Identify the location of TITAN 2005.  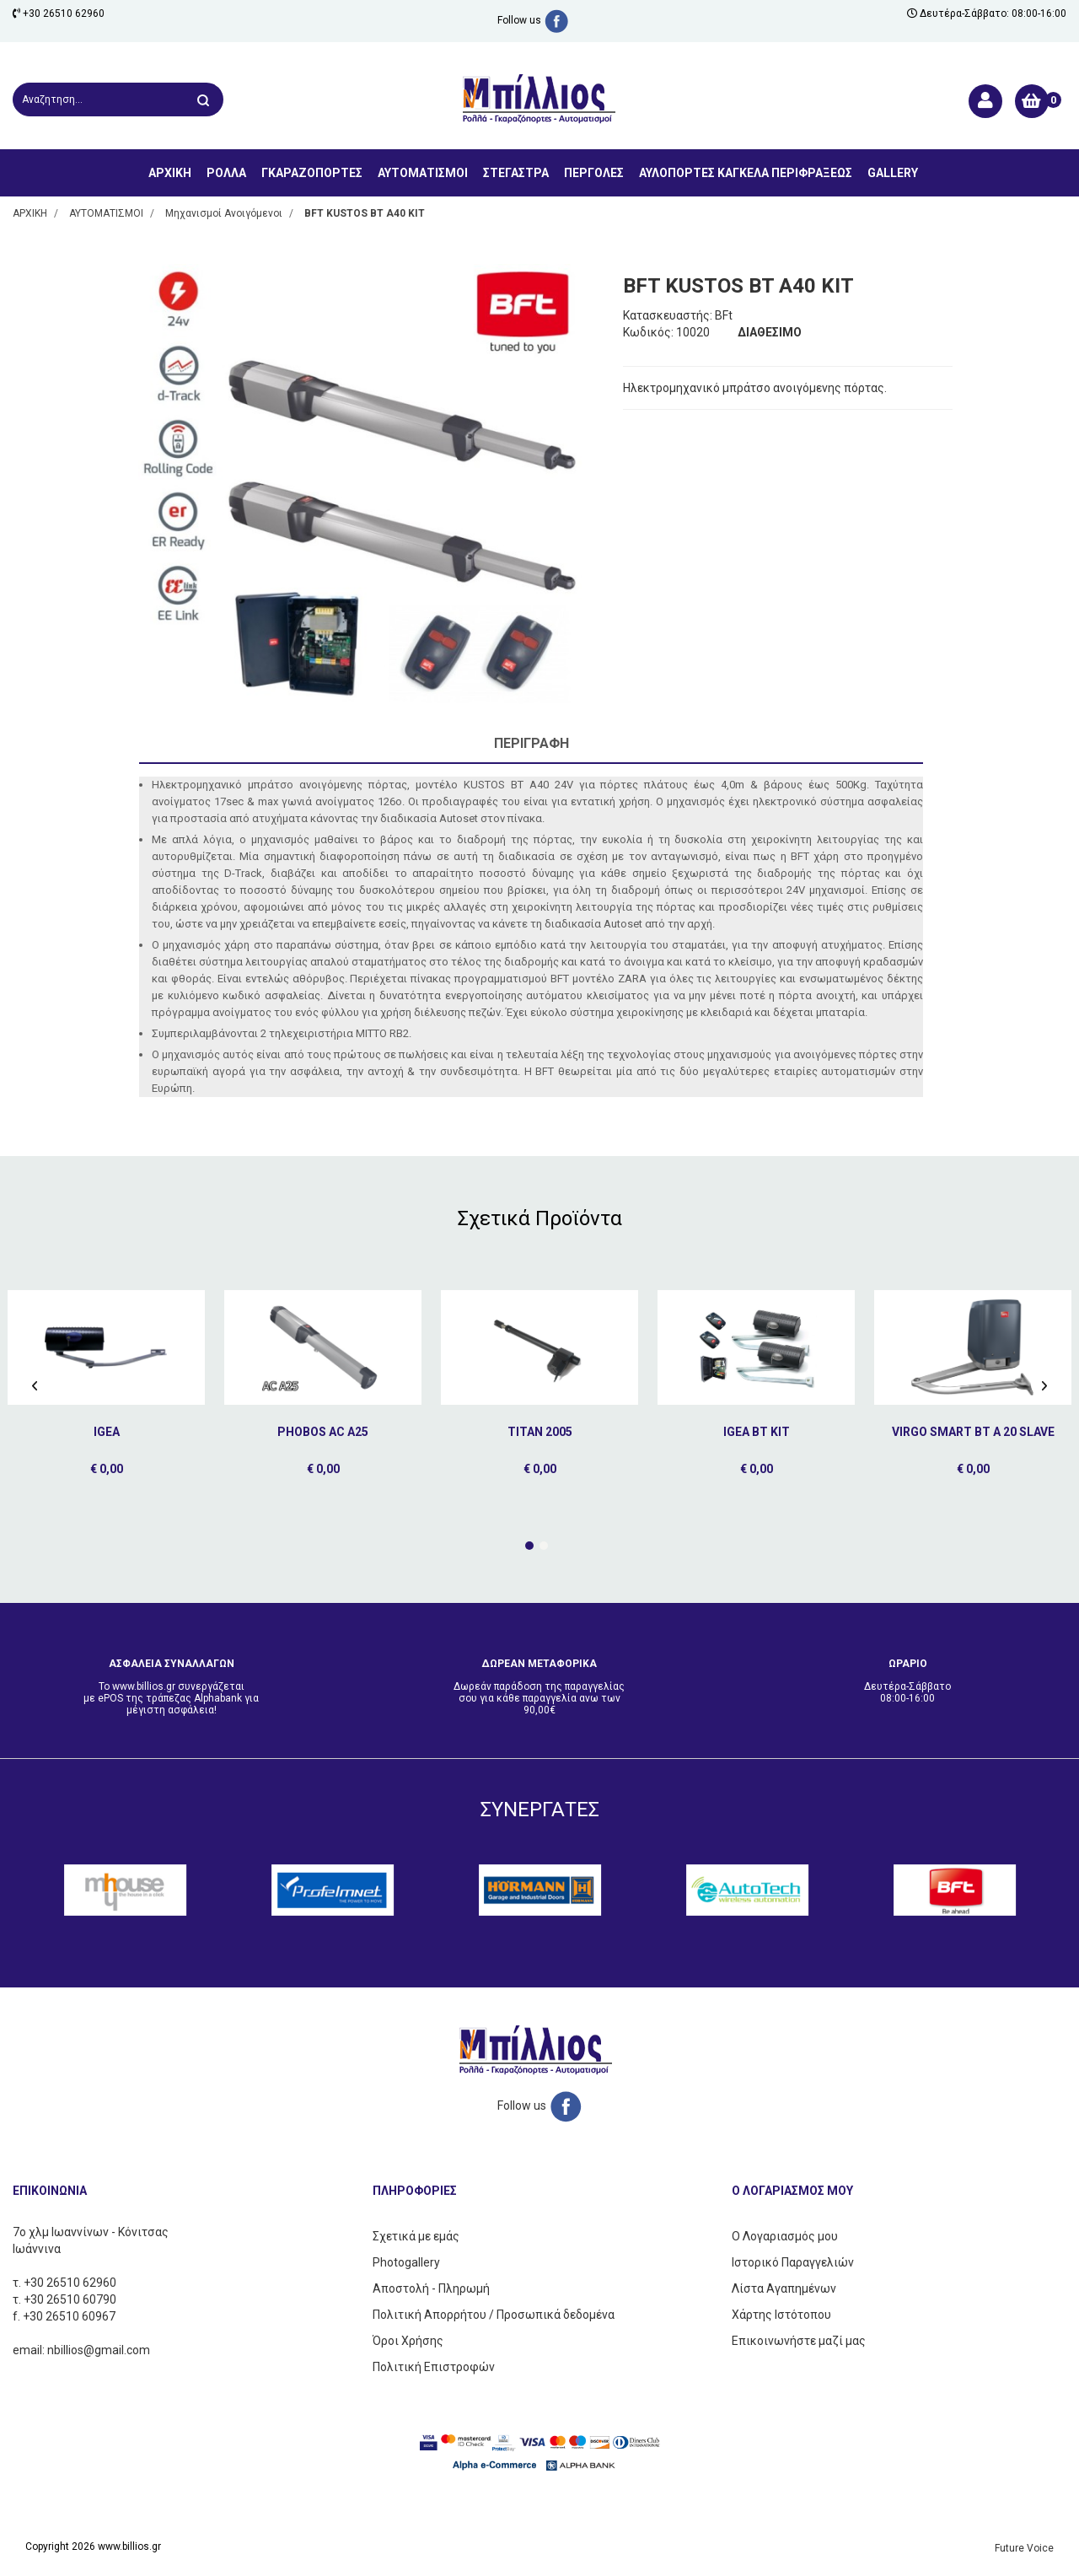
(539, 1432).